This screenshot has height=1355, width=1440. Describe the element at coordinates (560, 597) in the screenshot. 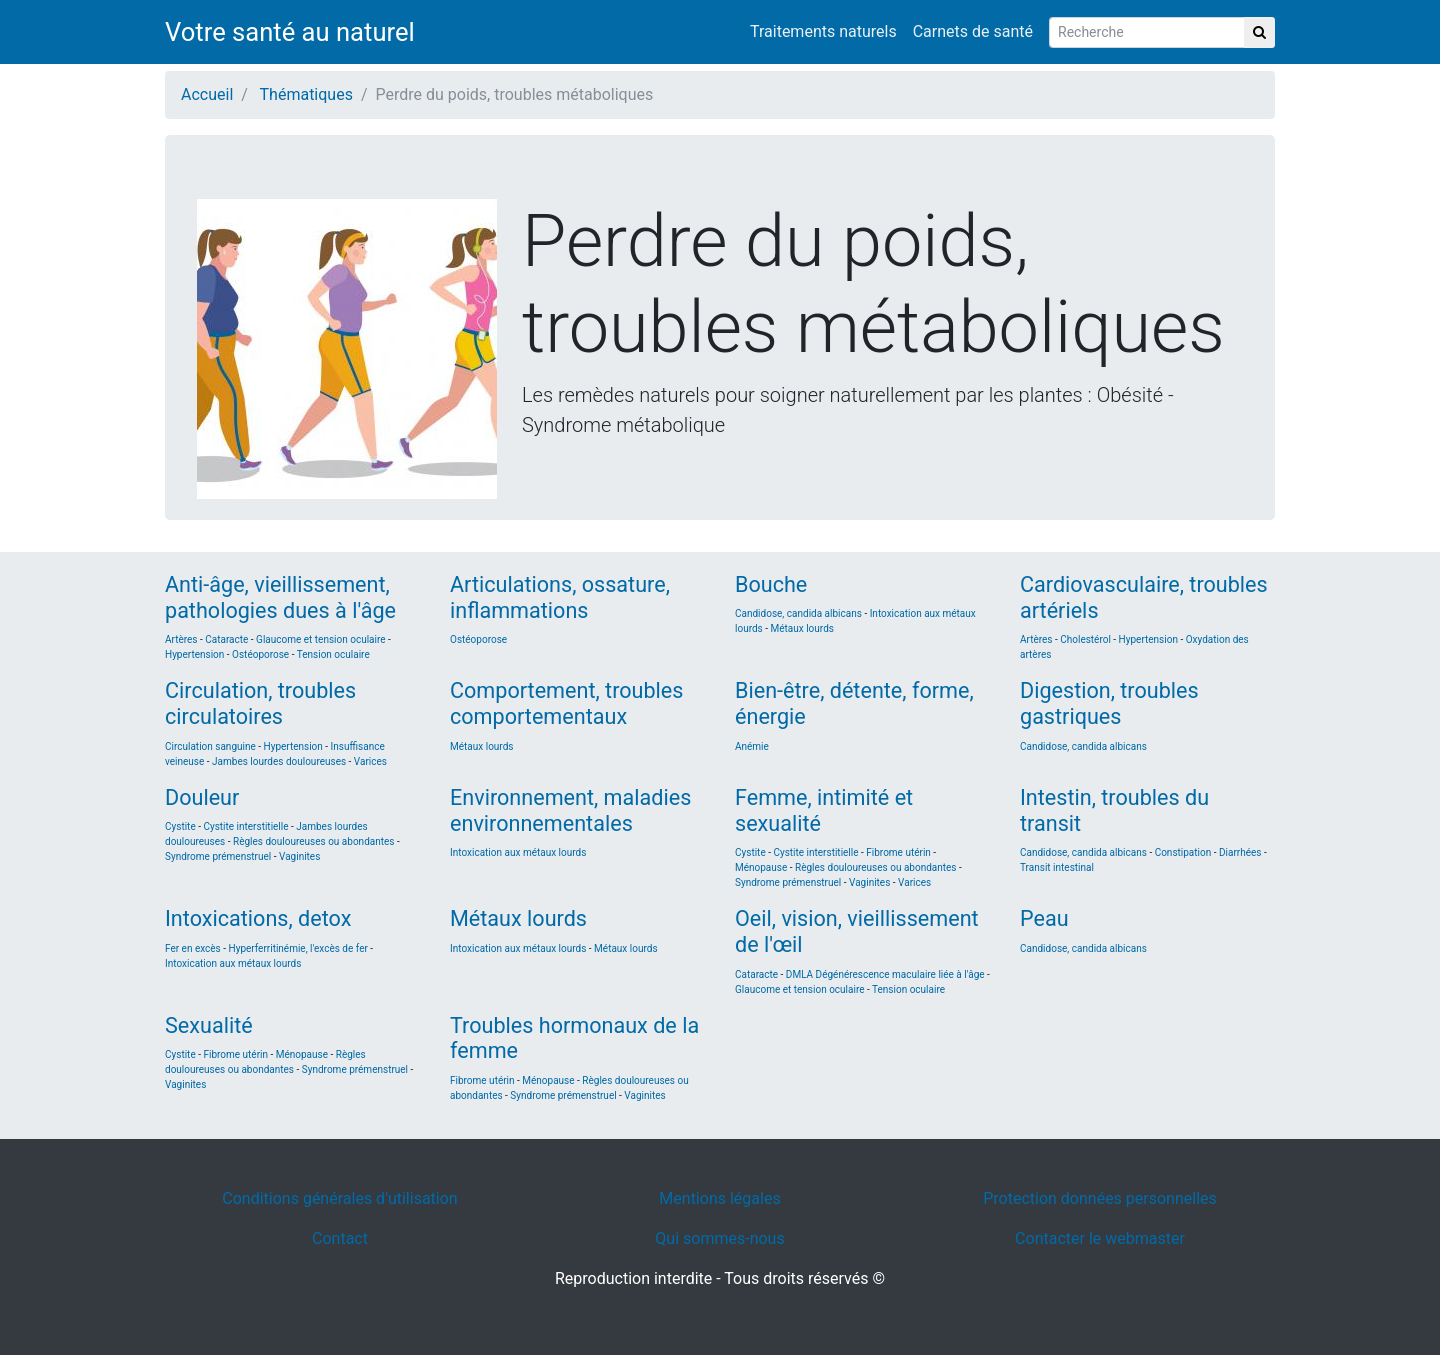

I see `Articulations, ossature, inflammations` at that location.